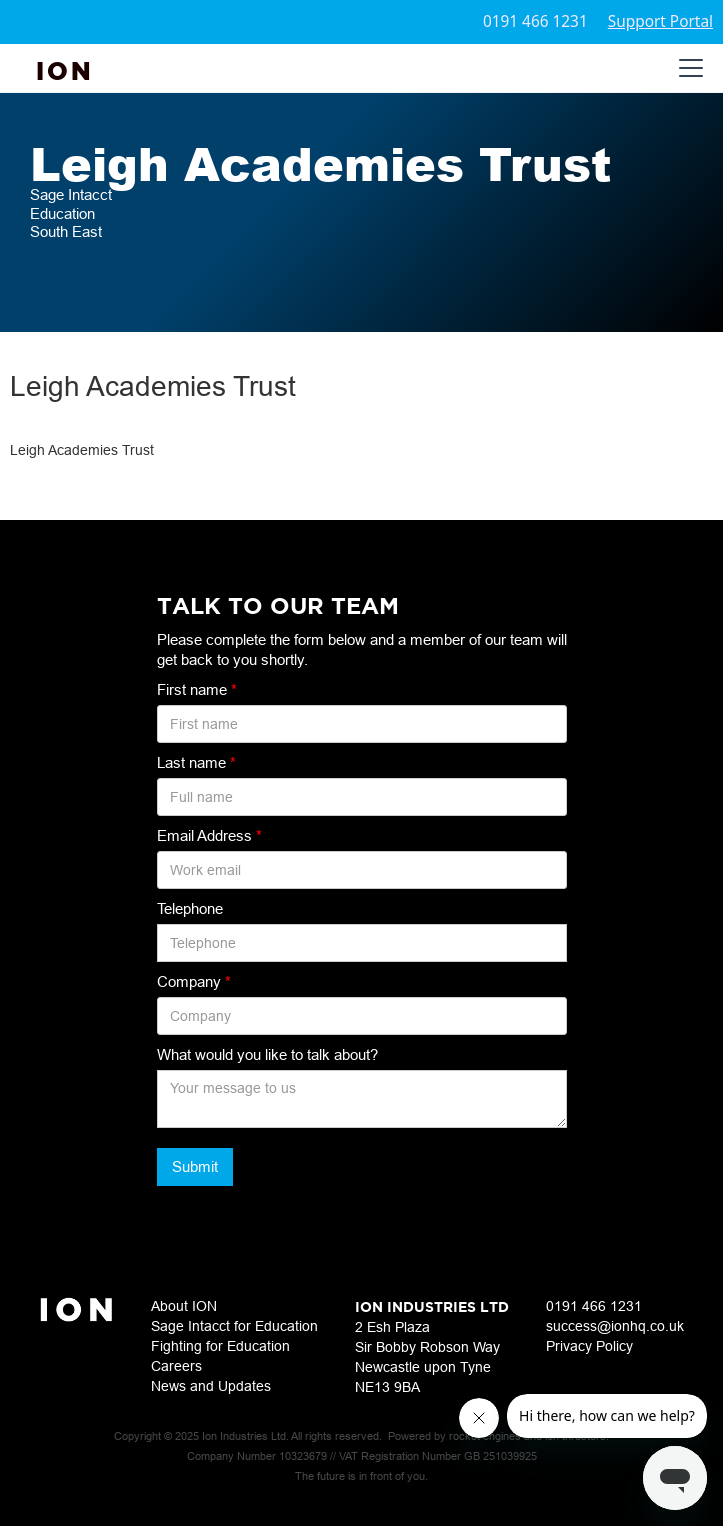 This screenshot has width=723, height=1526. I want to click on [button], so click(687, 68).